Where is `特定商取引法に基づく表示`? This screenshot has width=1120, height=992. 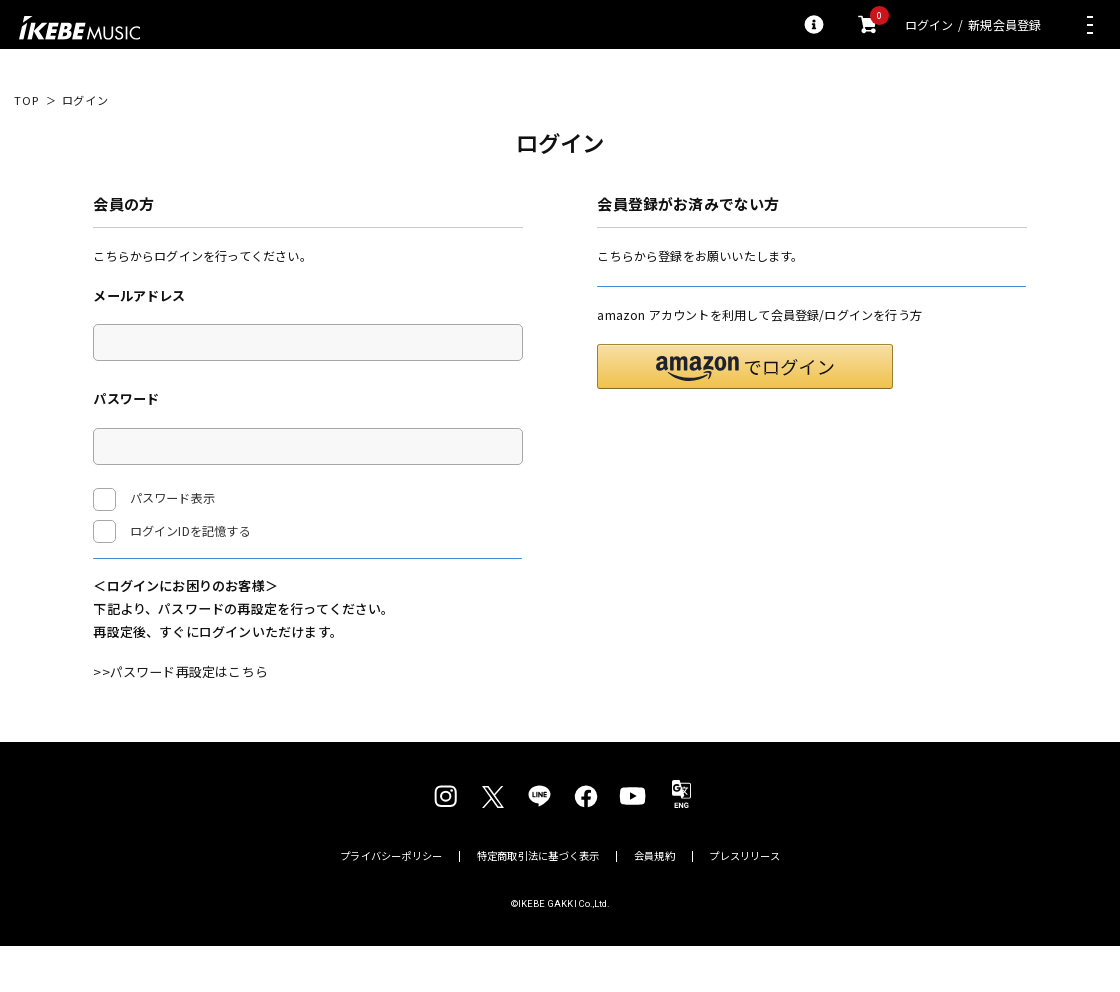 特定商取引法に基づく表示 is located at coordinates (538, 903).